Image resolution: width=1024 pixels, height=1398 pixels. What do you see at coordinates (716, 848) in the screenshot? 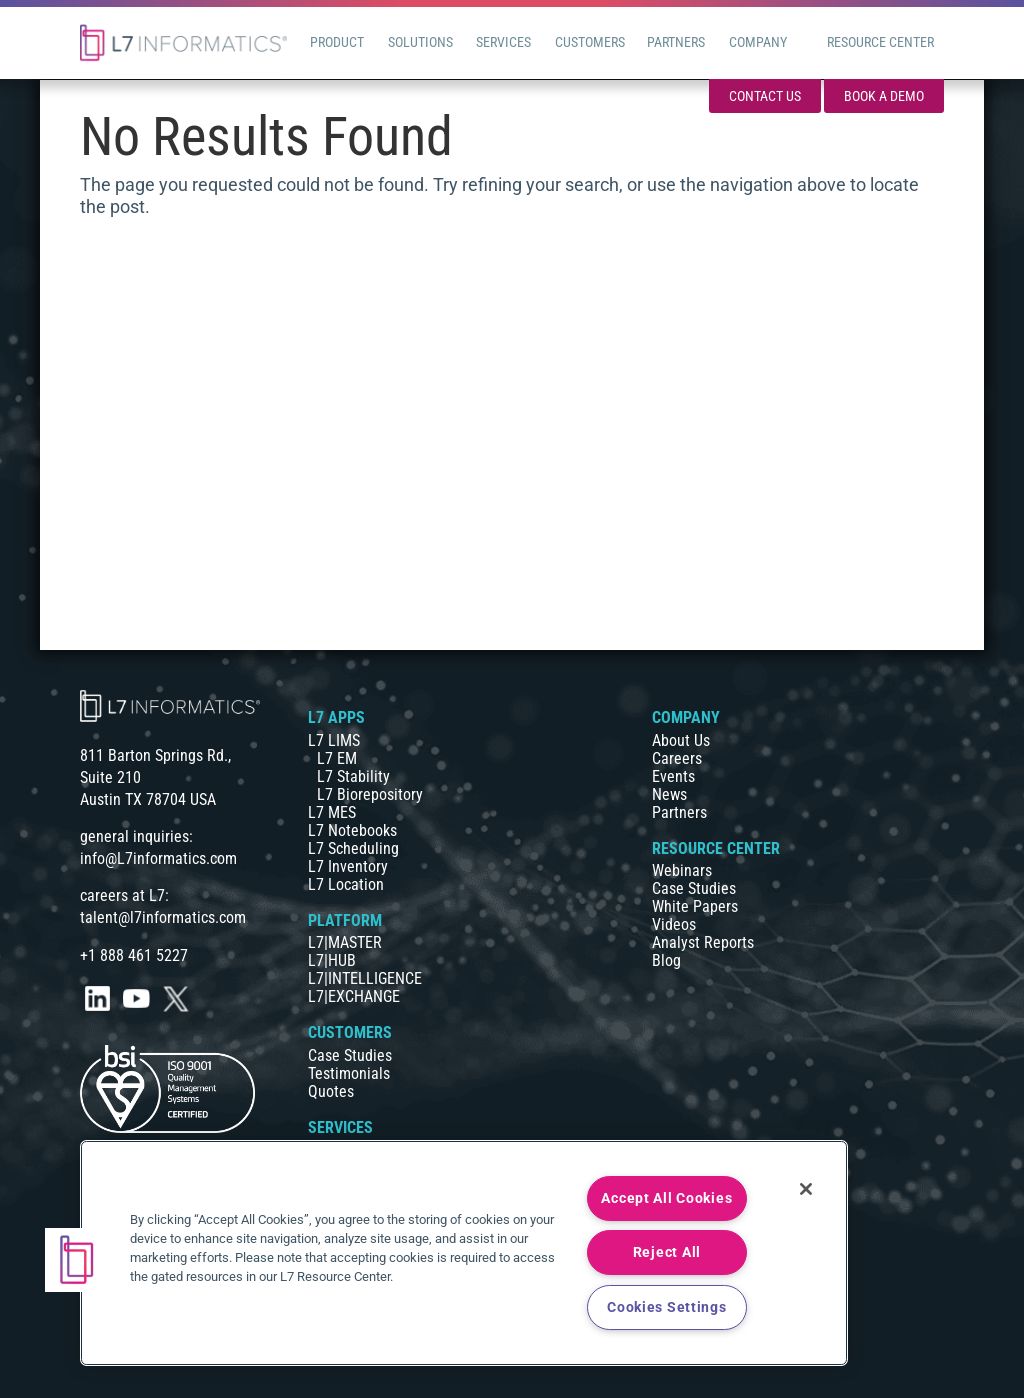
I see `RESOURCE CENTER` at bounding box center [716, 848].